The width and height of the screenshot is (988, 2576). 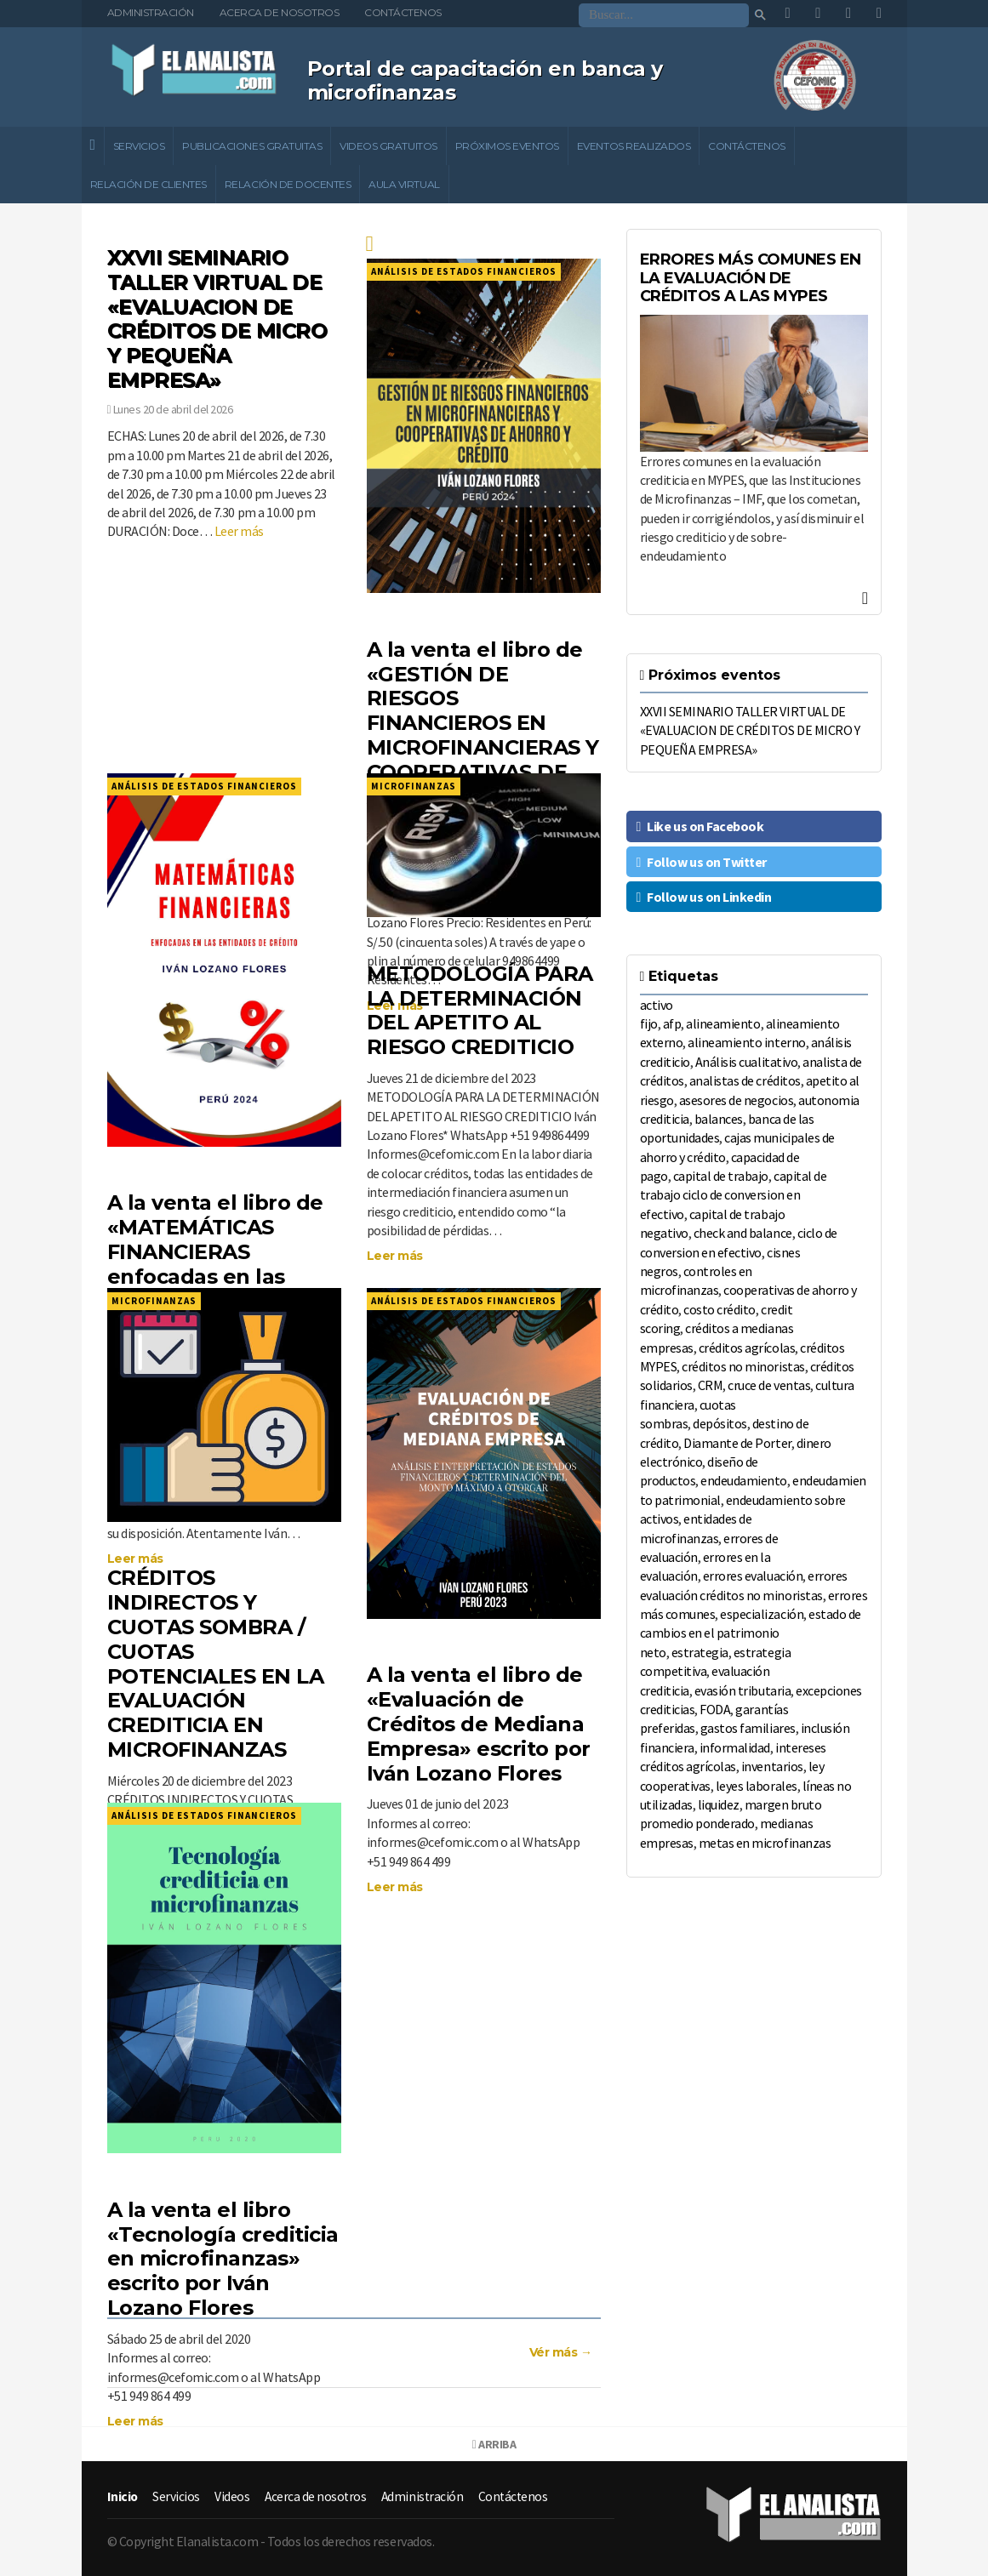 What do you see at coordinates (217, 318) in the screenshot?
I see `XXVII SEMINARIO TALLER VIRTUAL DE «EVALUACION DE CRÉDITOS DE MICRO Y PEQUEÑA EMPRESA»` at bounding box center [217, 318].